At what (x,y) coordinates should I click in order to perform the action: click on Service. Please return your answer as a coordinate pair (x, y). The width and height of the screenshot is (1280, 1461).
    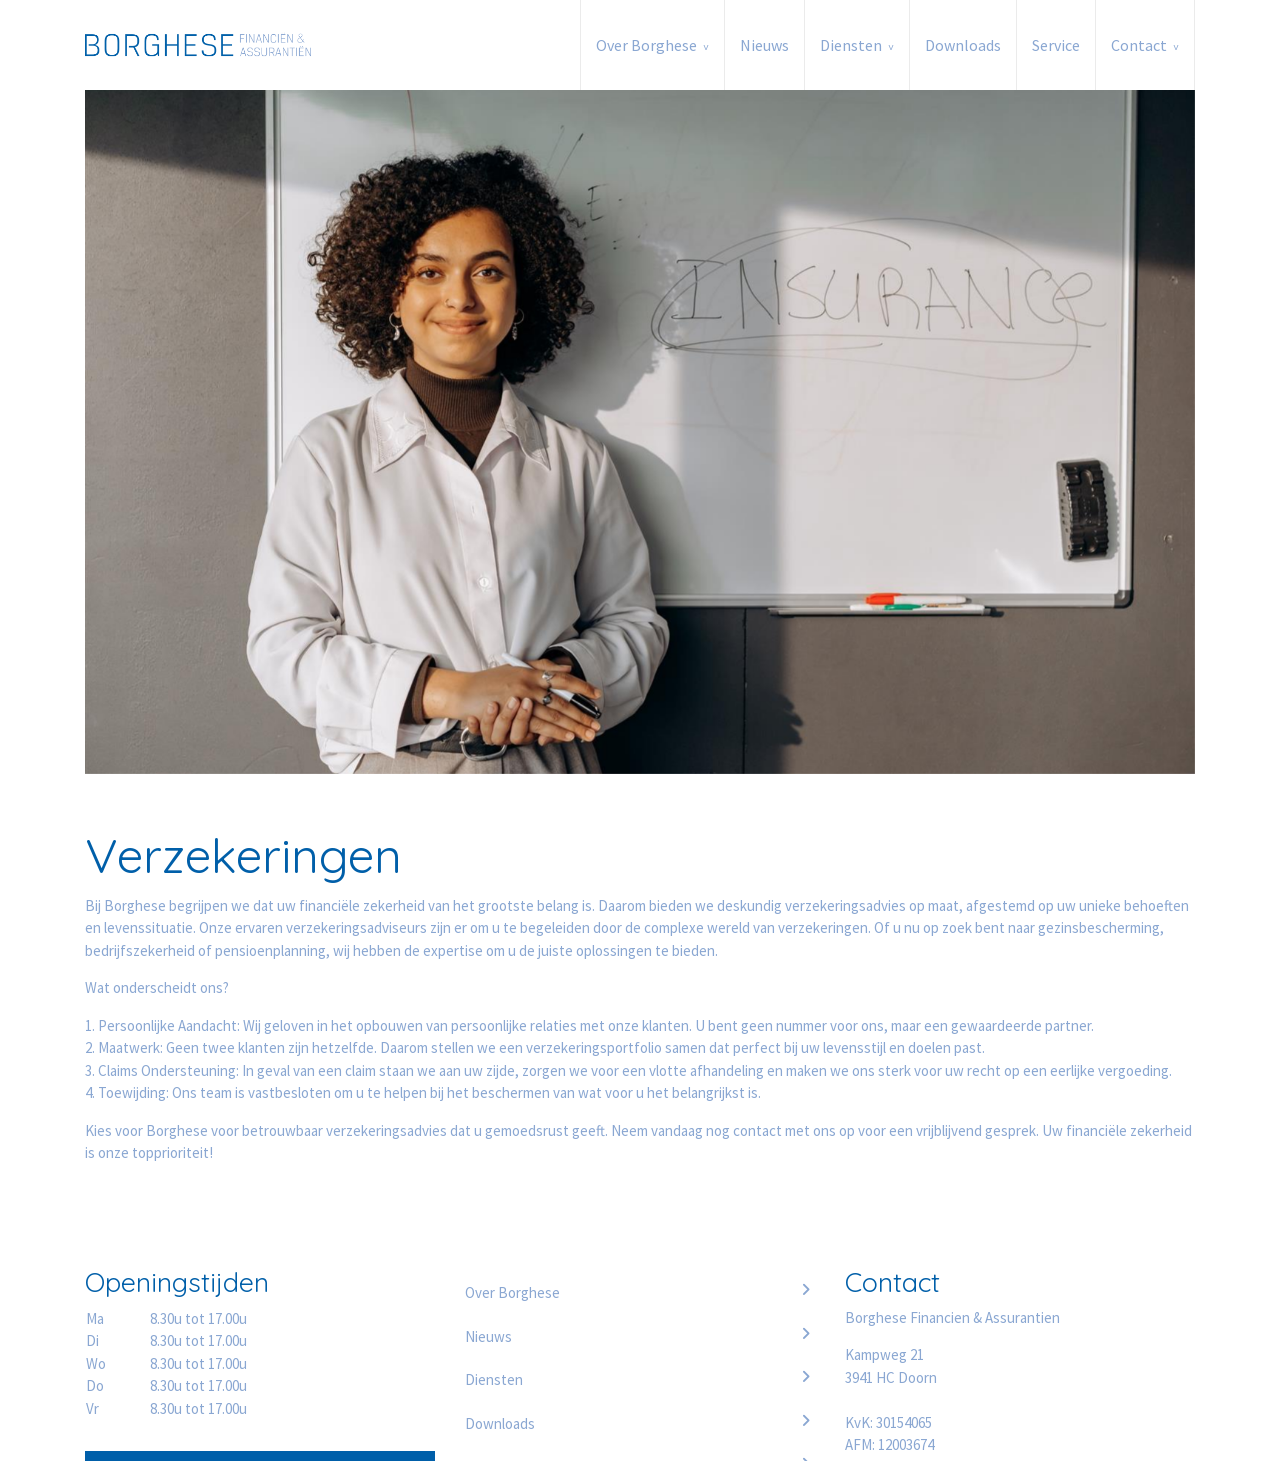
    Looking at the image, I should click on (1056, 45).